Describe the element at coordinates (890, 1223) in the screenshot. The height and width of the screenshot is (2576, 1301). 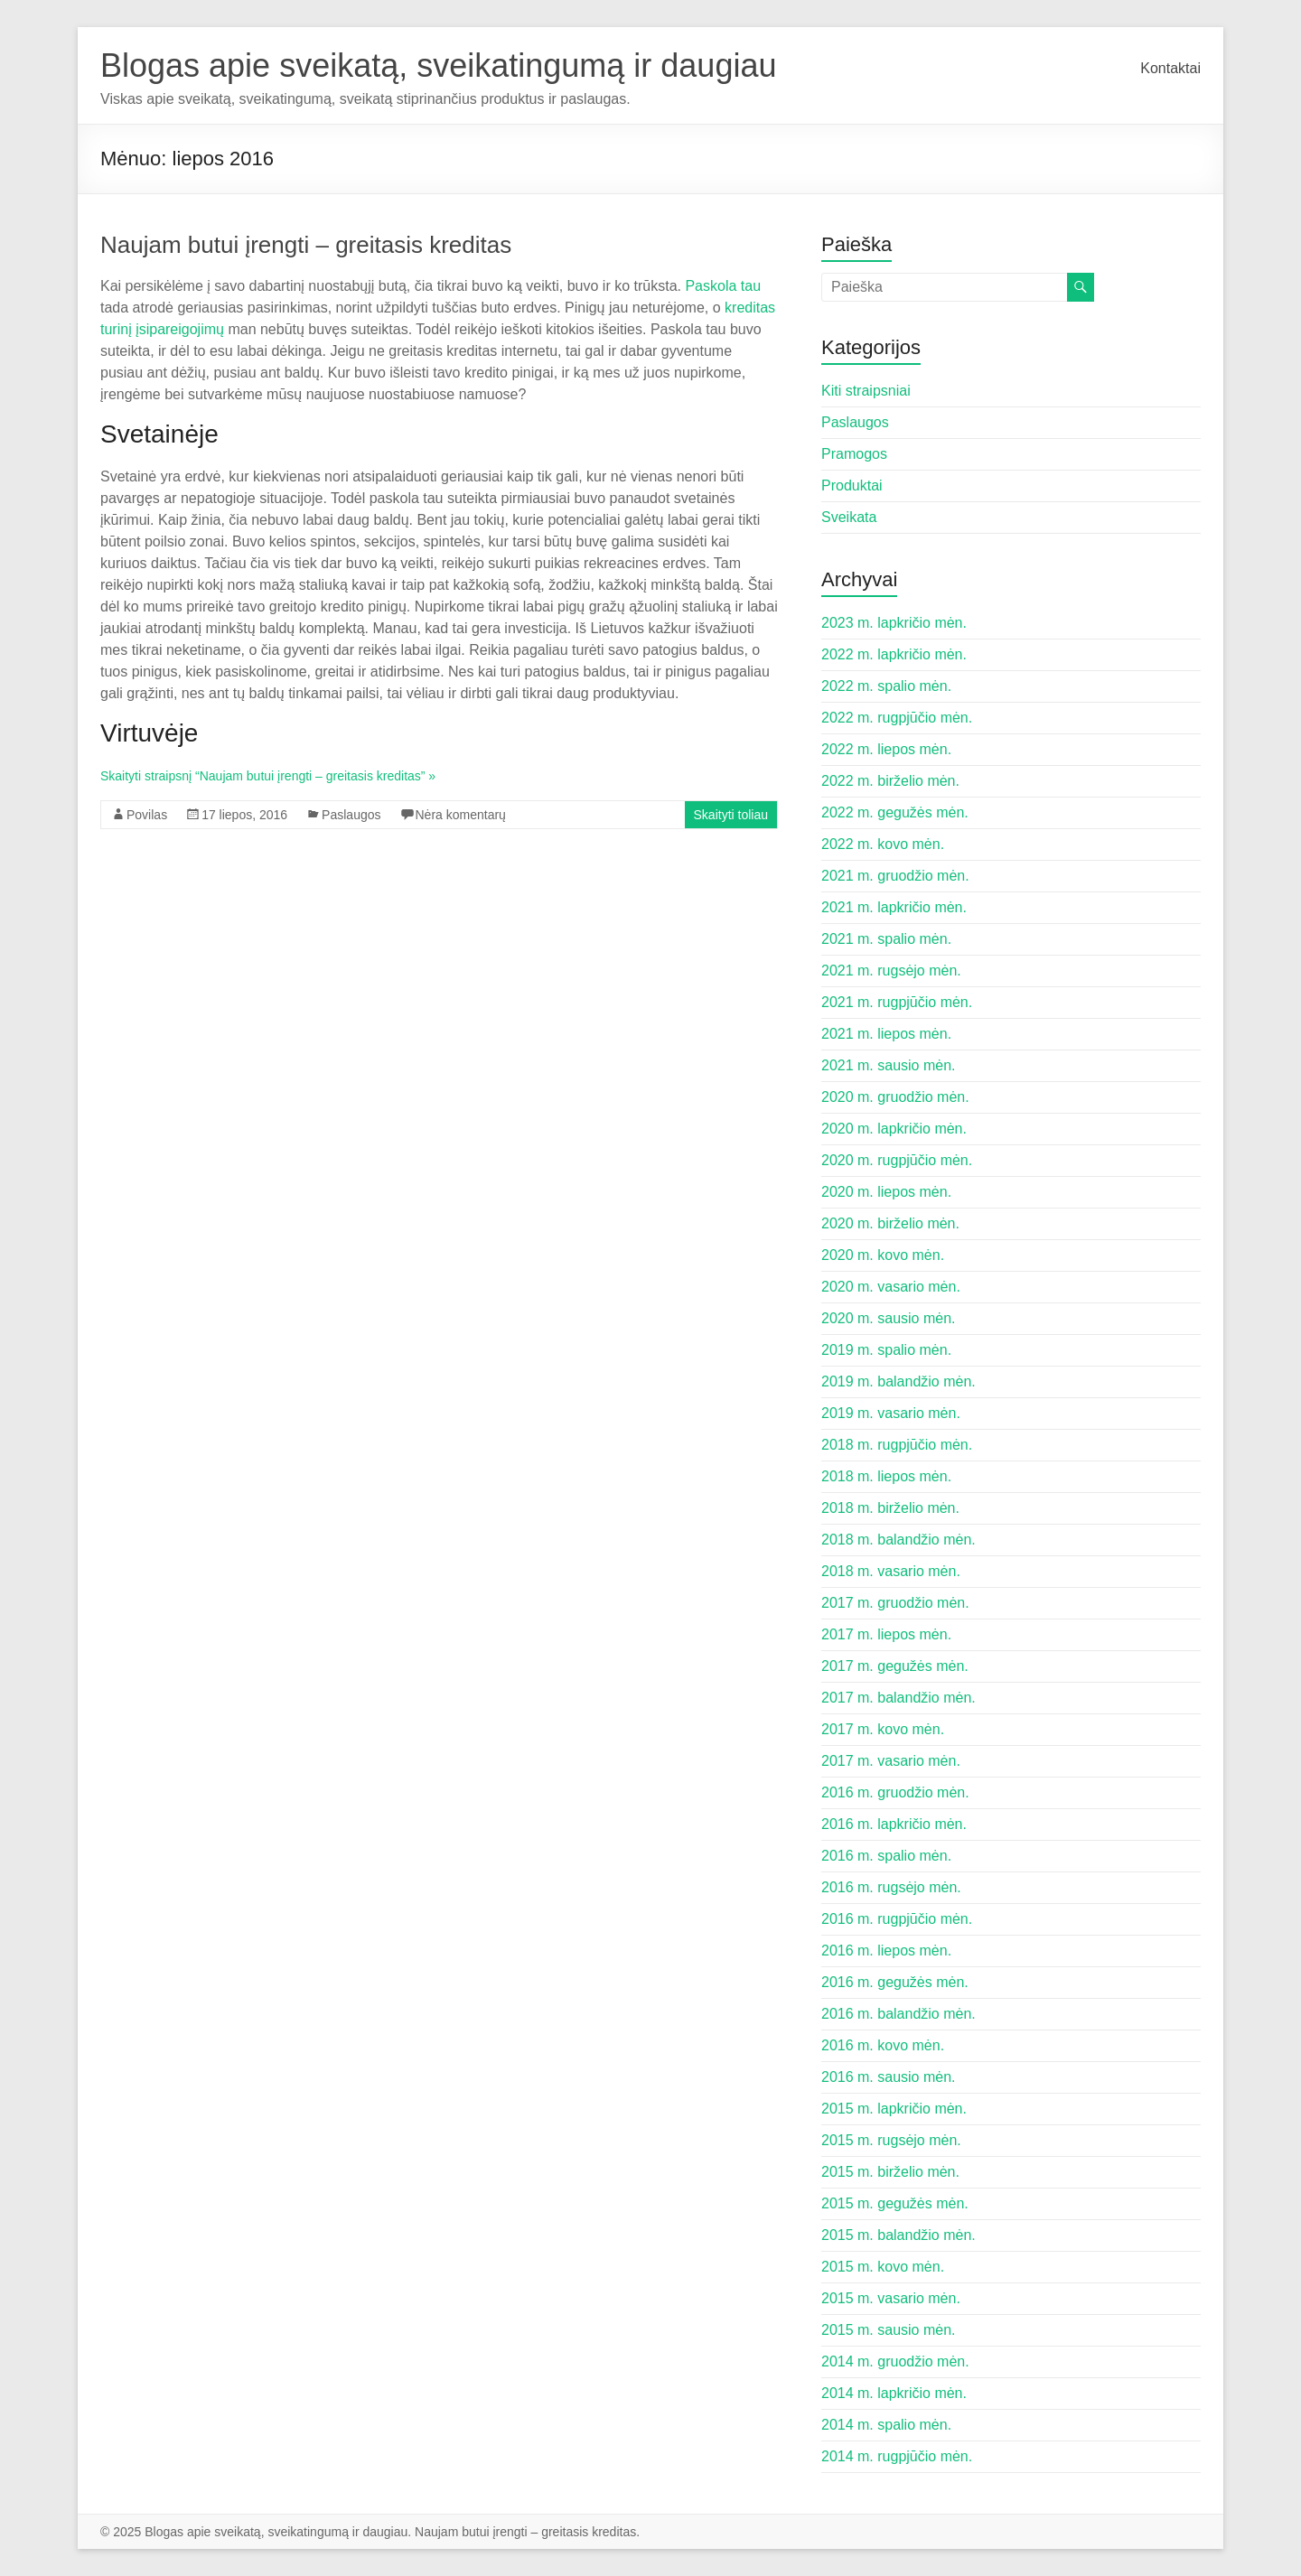
I see `2020 m. birželio mėn.` at that location.